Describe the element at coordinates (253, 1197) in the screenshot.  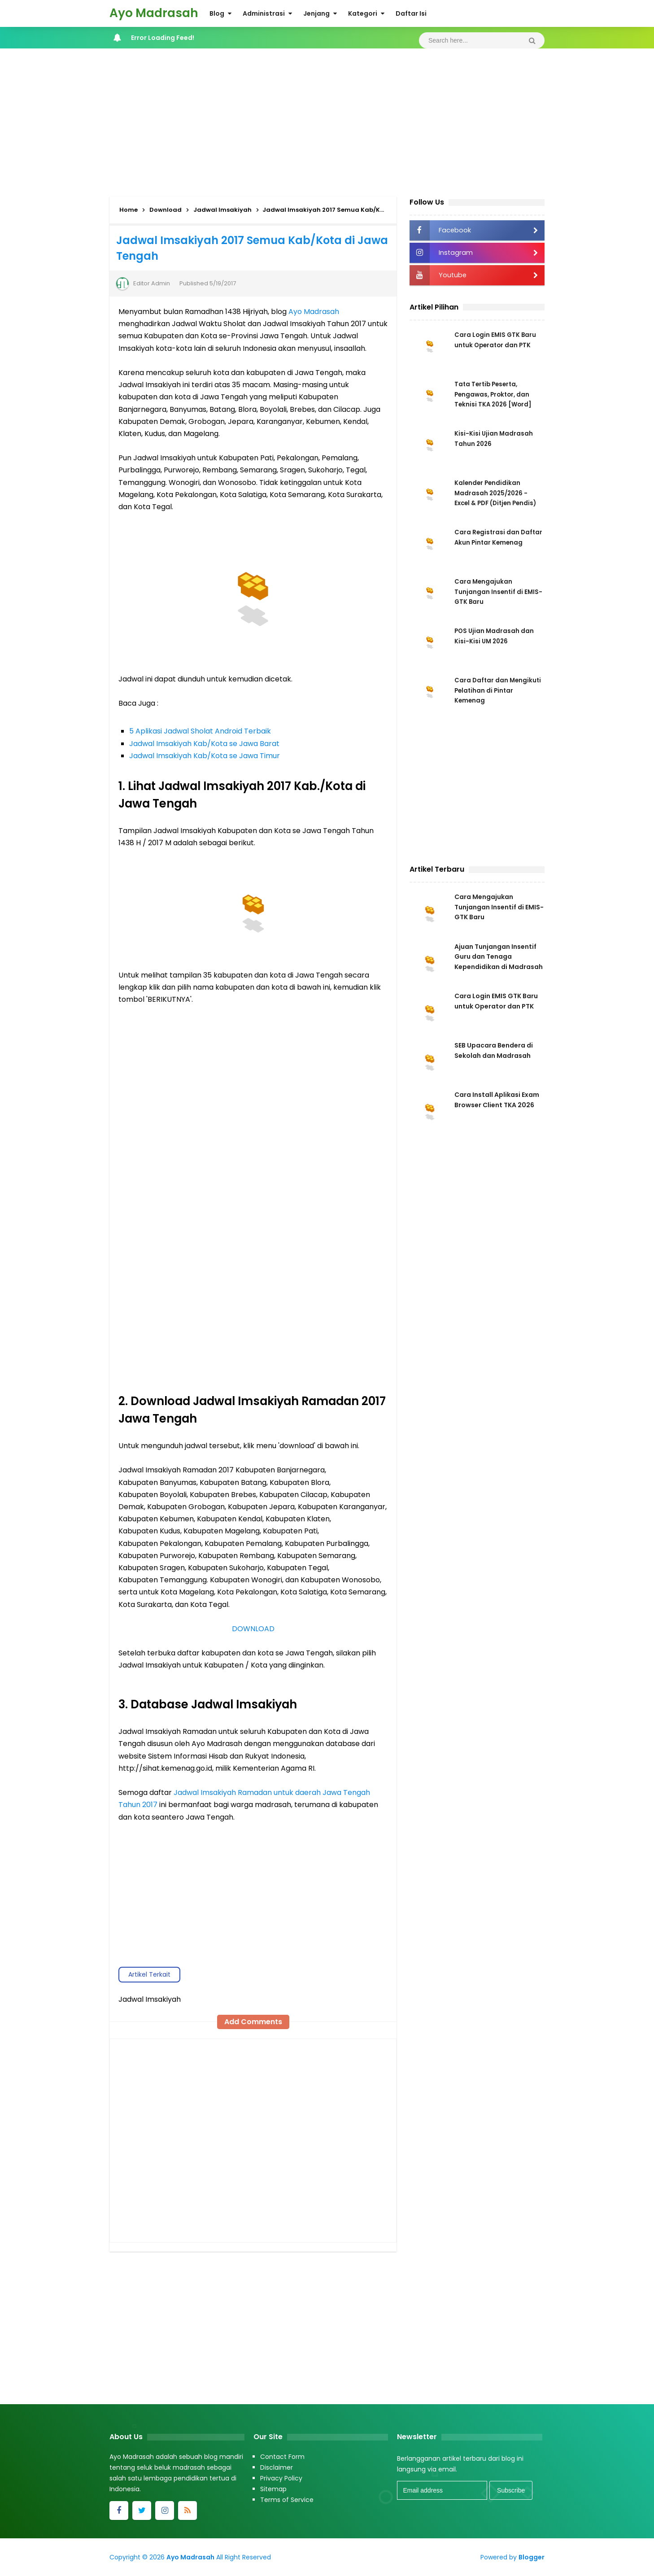
I see `Memuat...` at that location.